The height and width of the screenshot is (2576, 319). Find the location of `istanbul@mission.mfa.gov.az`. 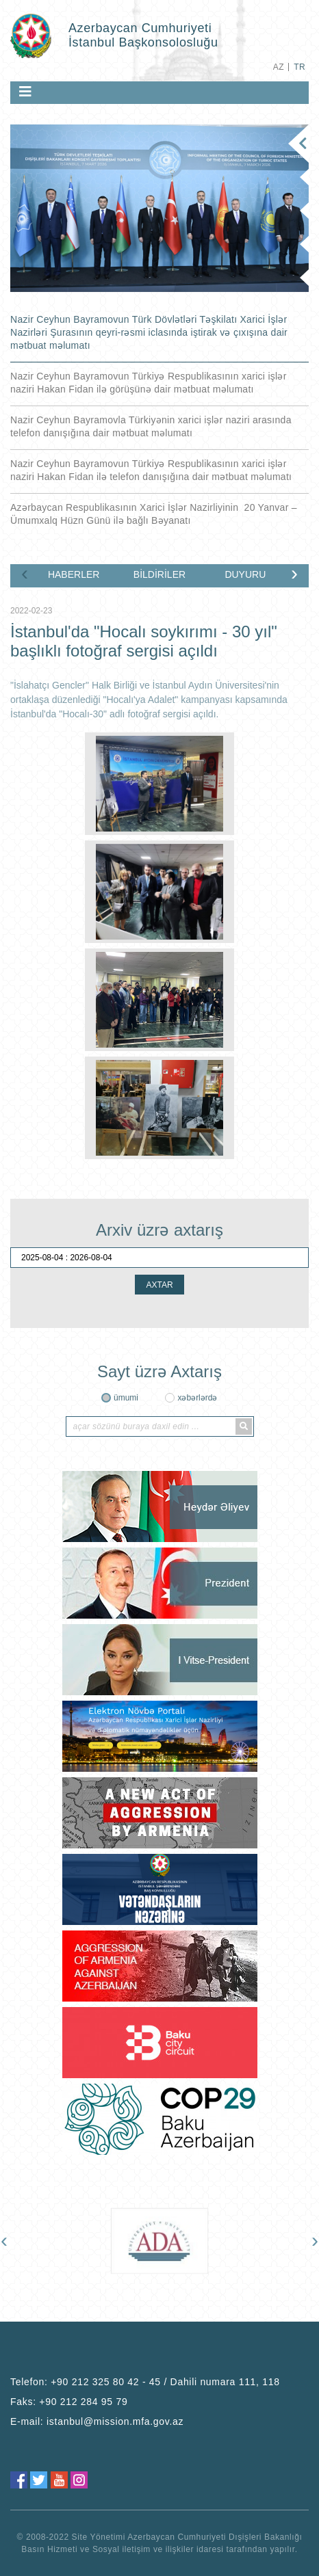

istanbul@mission.mfa.gov.az is located at coordinates (115, 2421).